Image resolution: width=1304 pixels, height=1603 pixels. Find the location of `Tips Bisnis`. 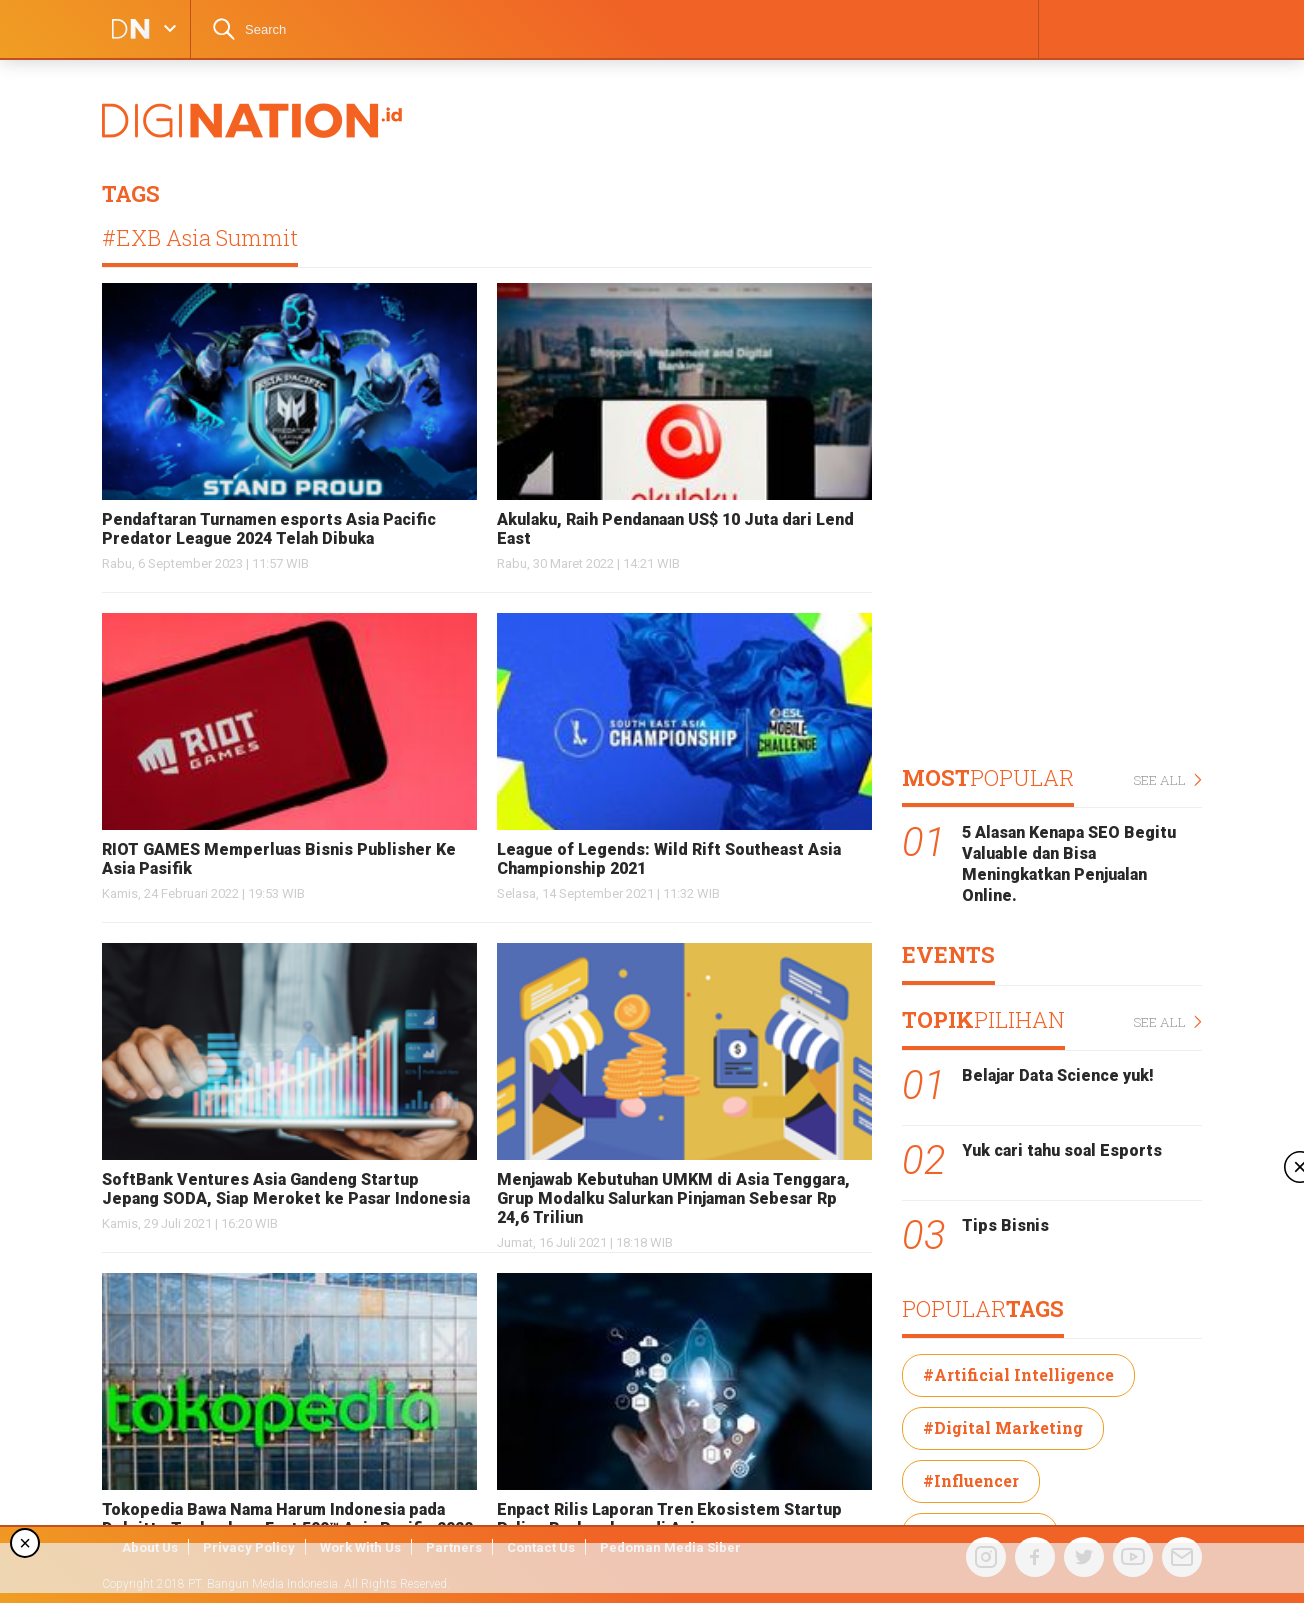

Tips Bisnis is located at coordinates (1005, 1225).